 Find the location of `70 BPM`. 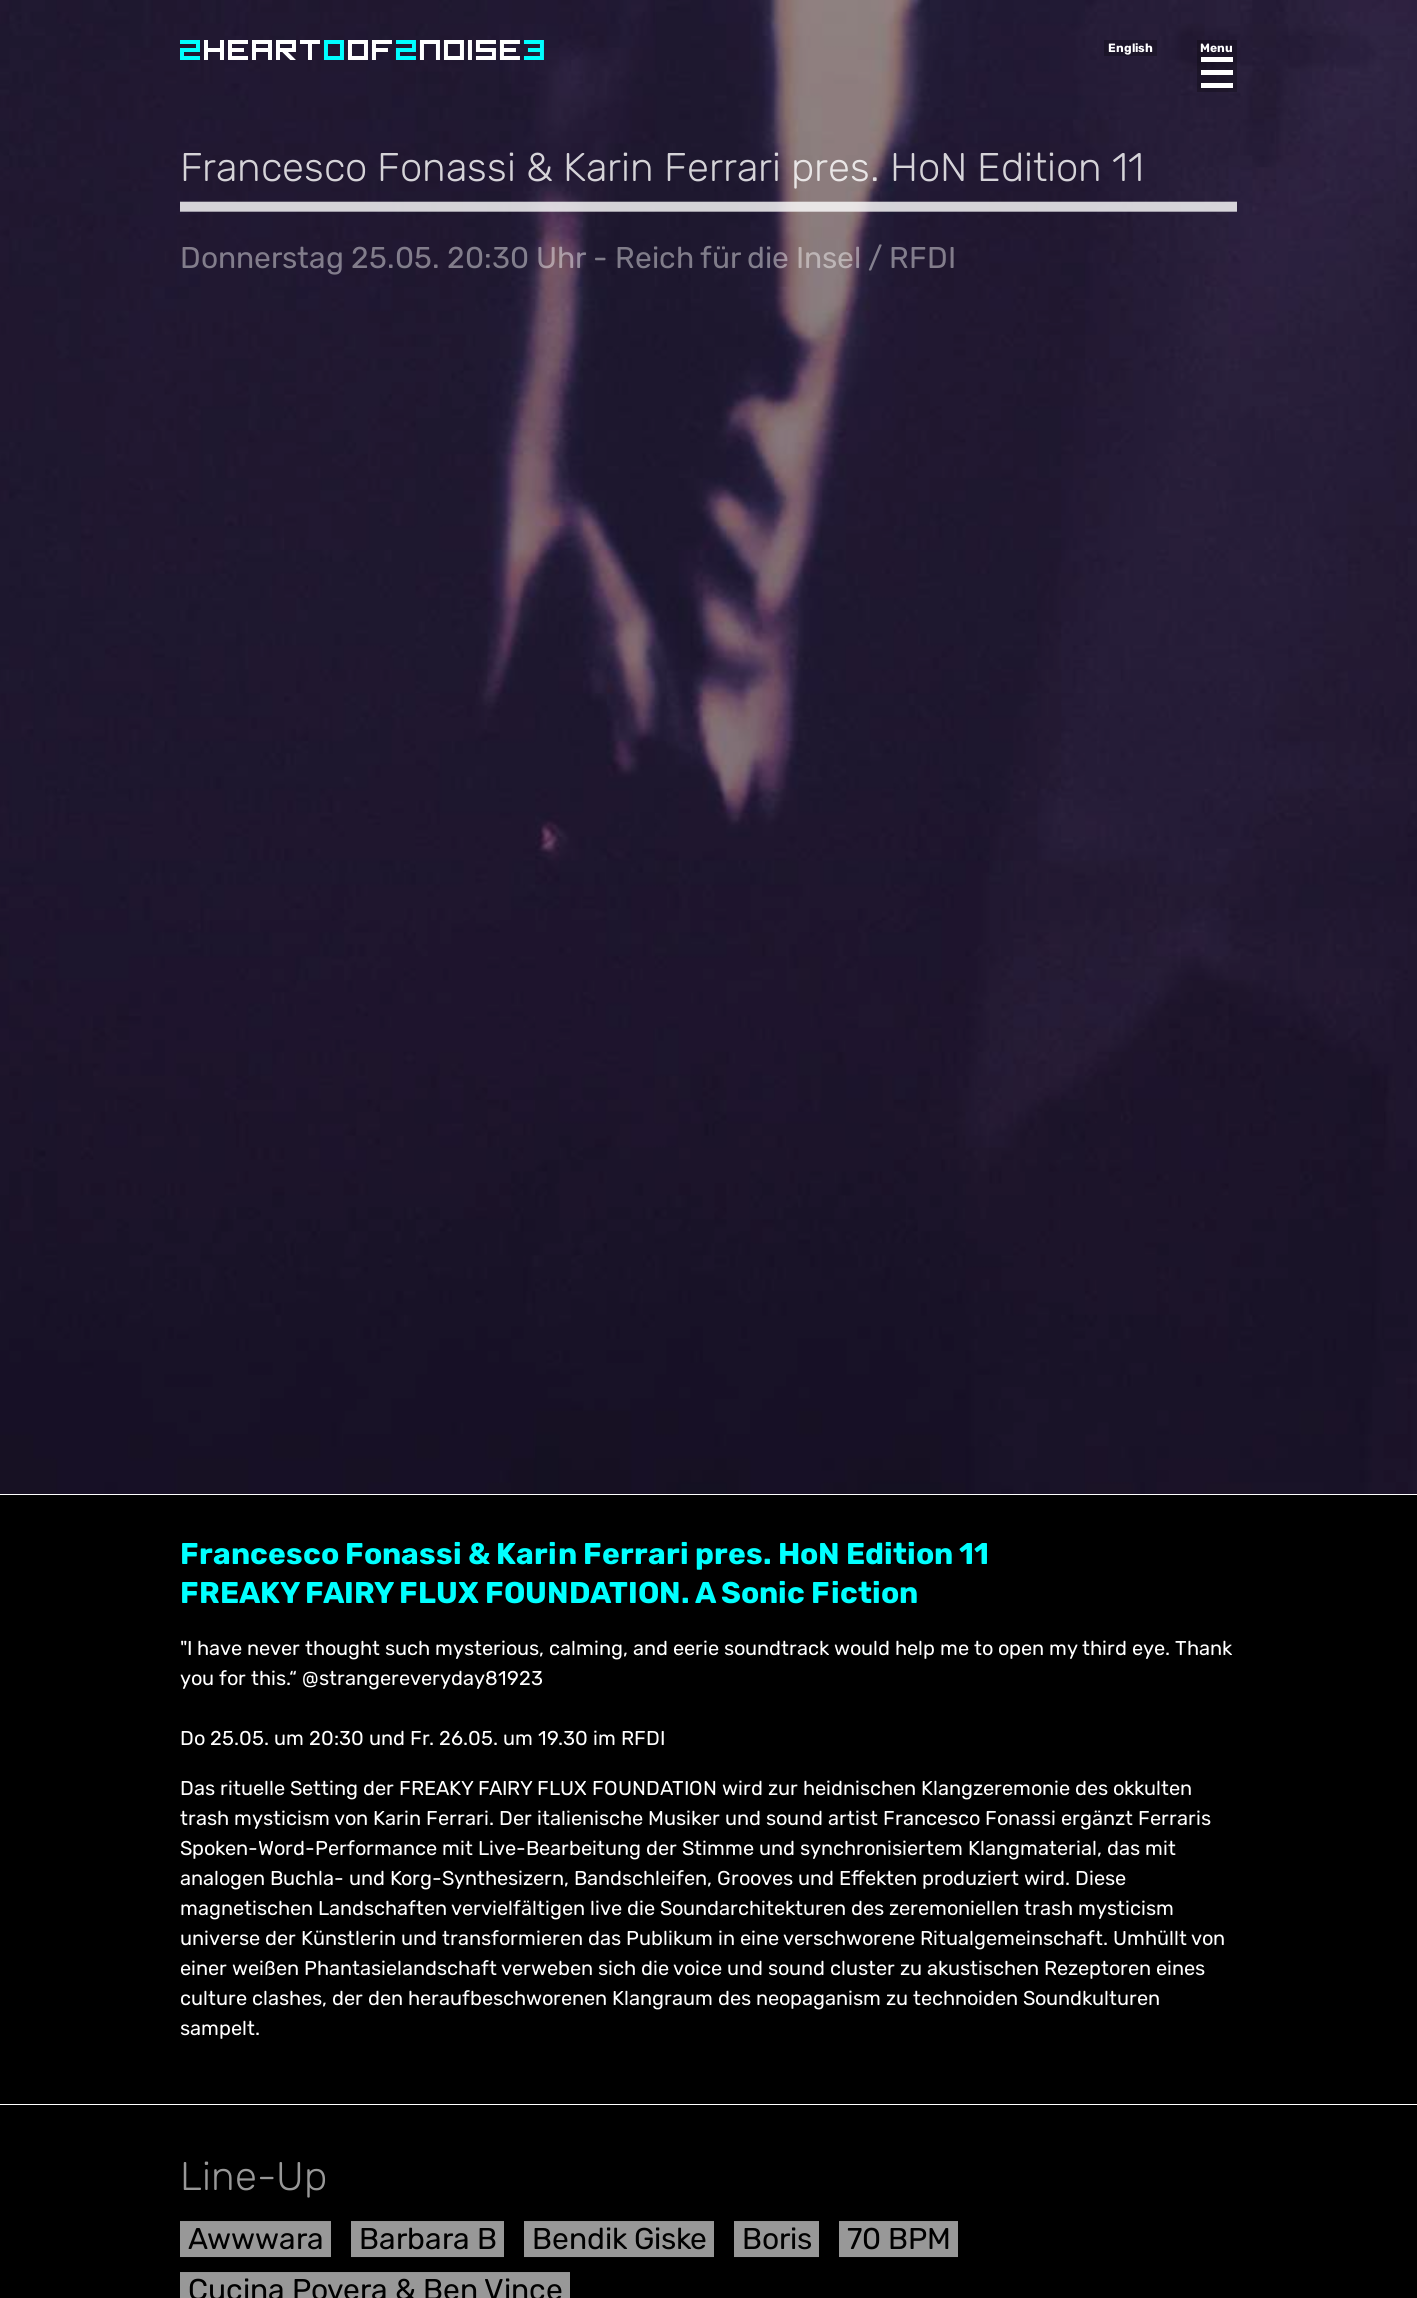

70 BPM is located at coordinates (899, 2247).